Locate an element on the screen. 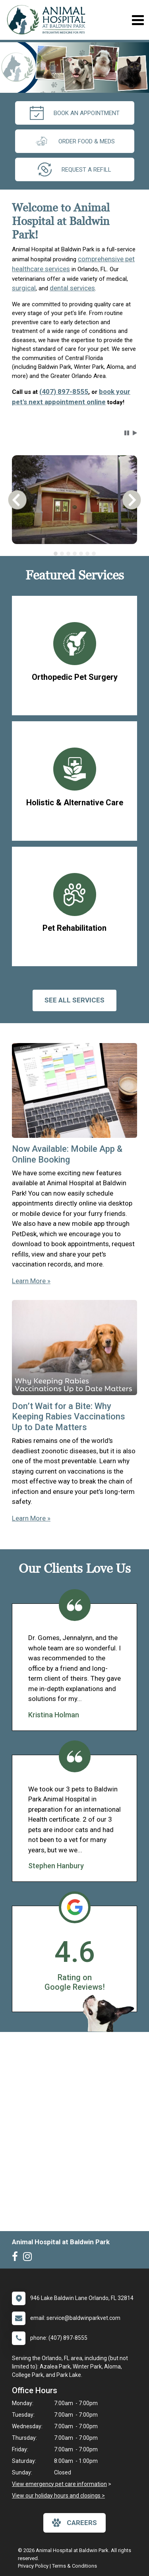 This screenshot has width=149, height=2576. Order Food & Meds [New window to Order Food & Meds] is located at coordinates (75, 141).